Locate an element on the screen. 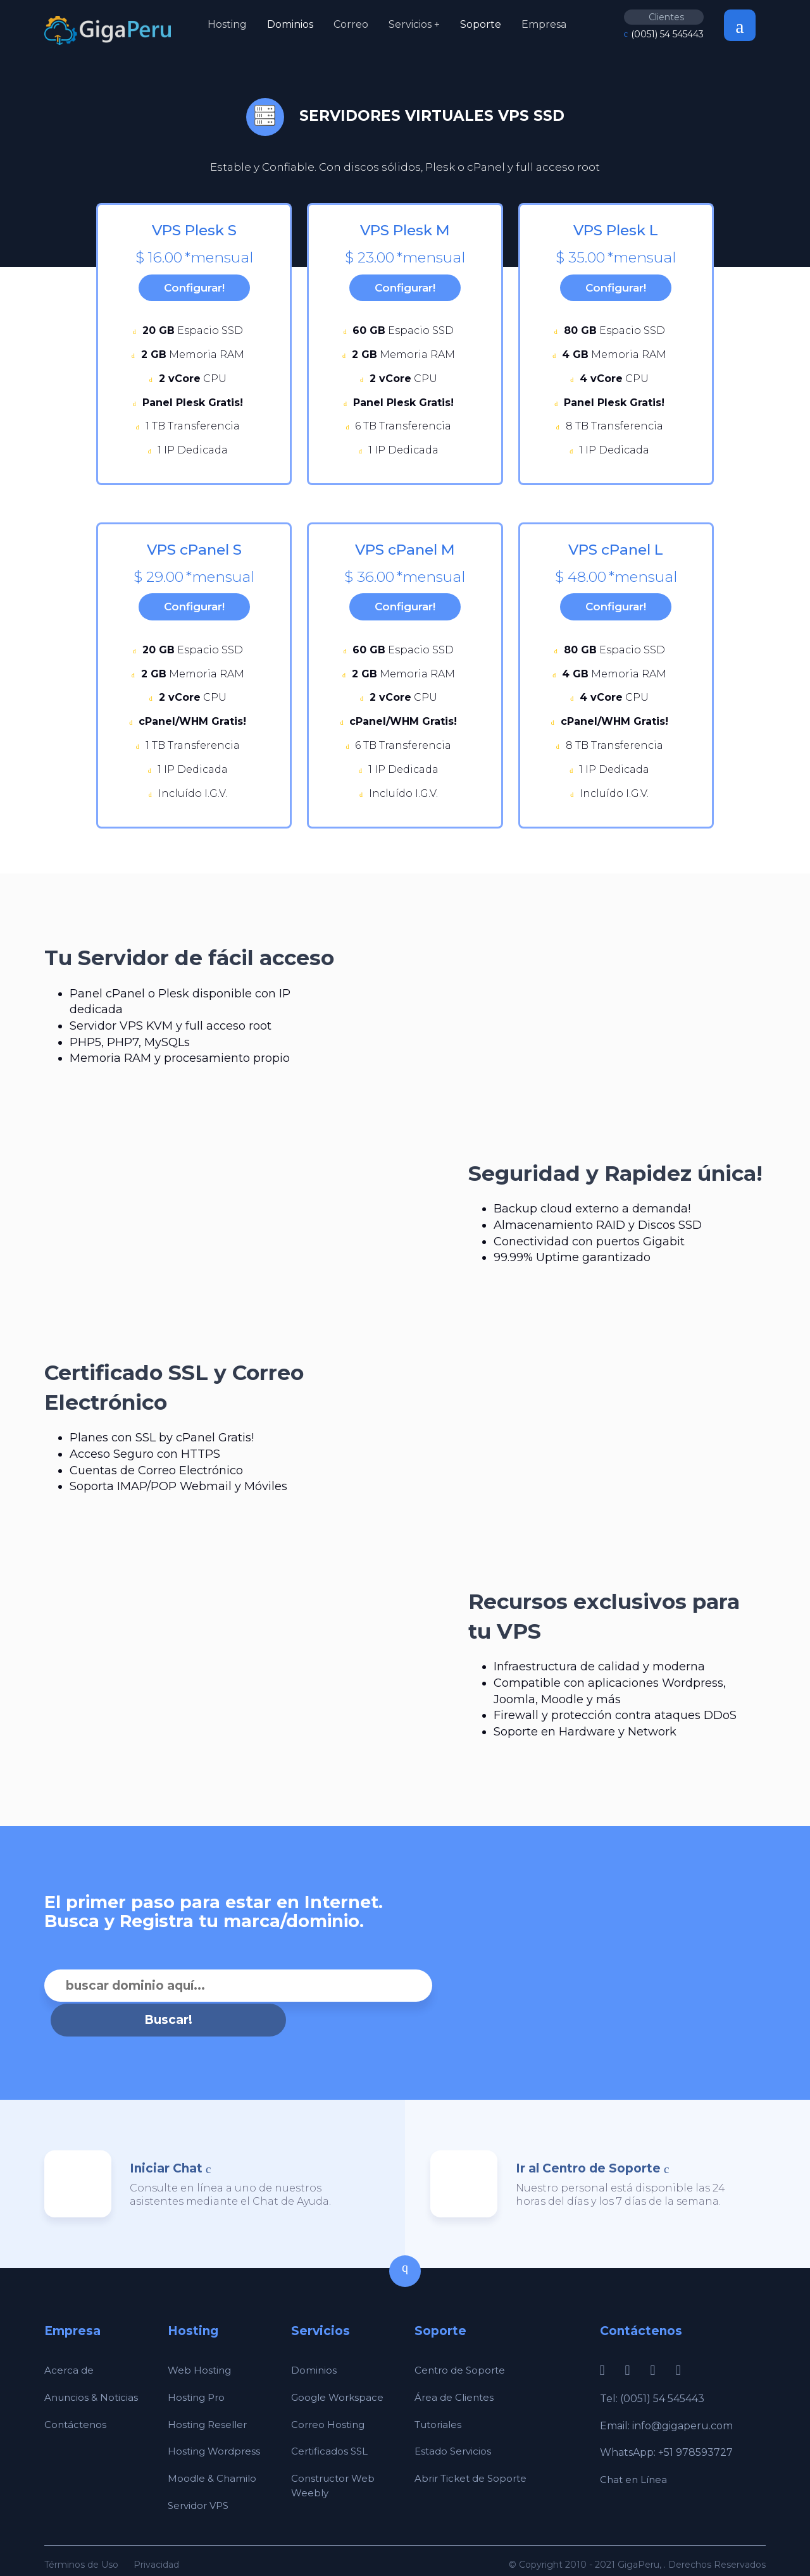  Correo Hosting is located at coordinates (329, 2403).